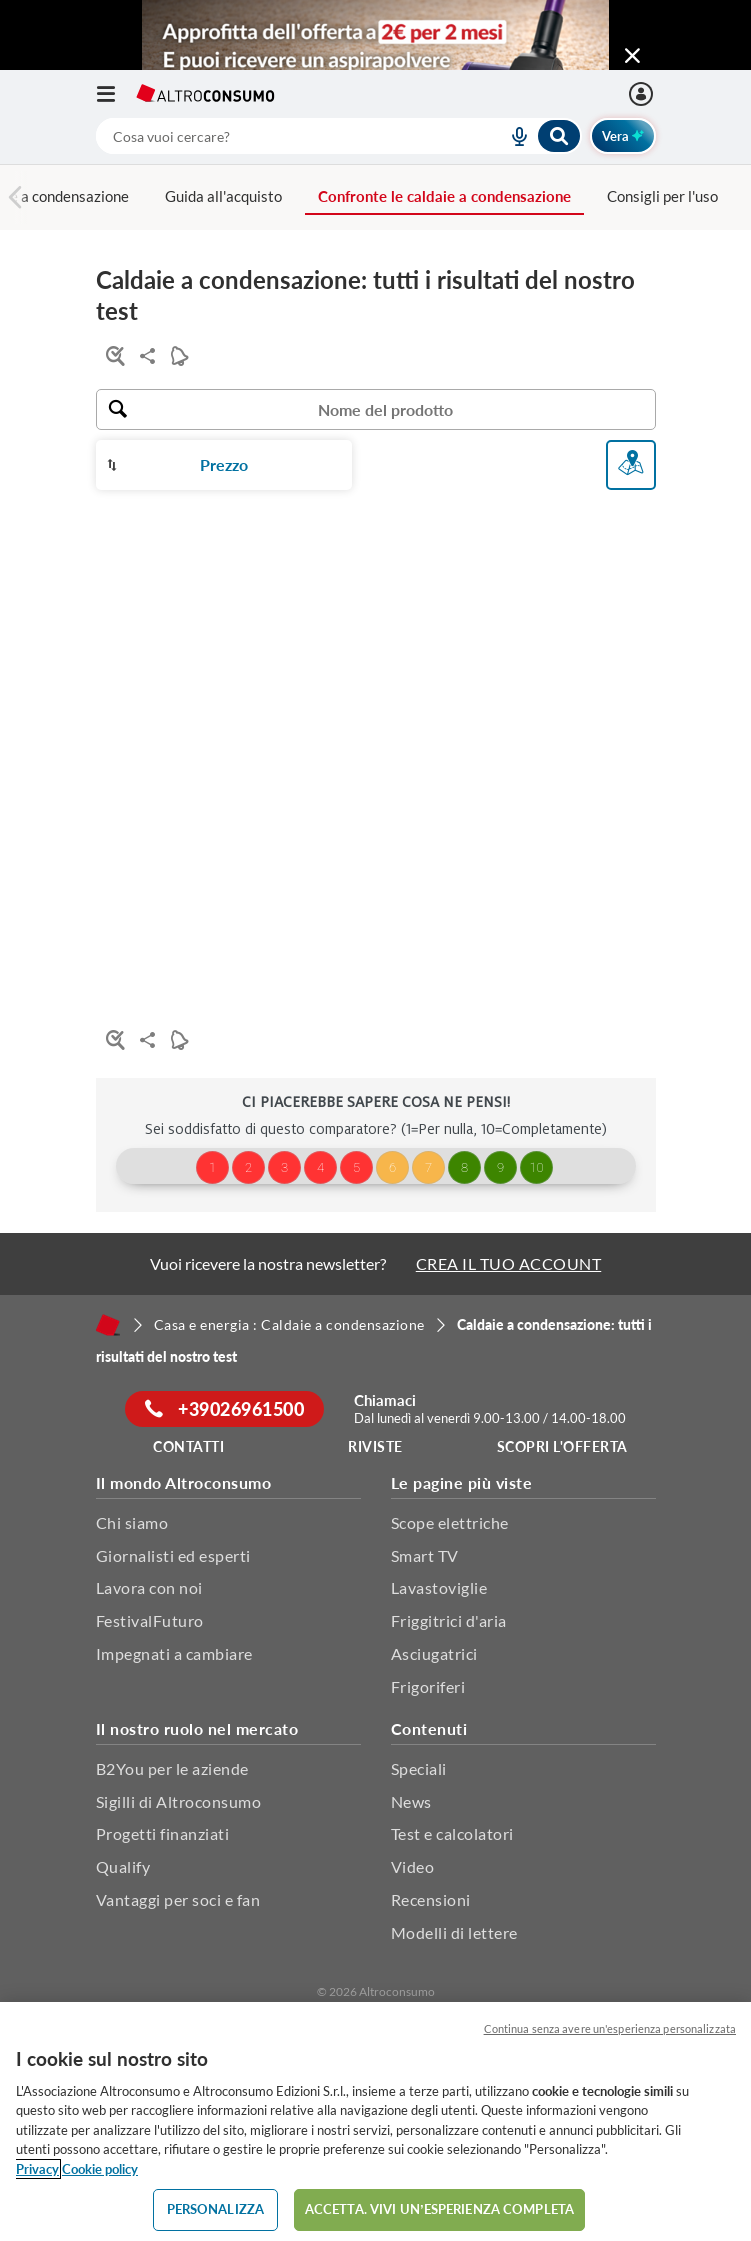  What do you see at coordinates (184, 1482) in the screenshot?
I see `Il mondo Altroconsumo [button]` at bounding box center [184, 1482].